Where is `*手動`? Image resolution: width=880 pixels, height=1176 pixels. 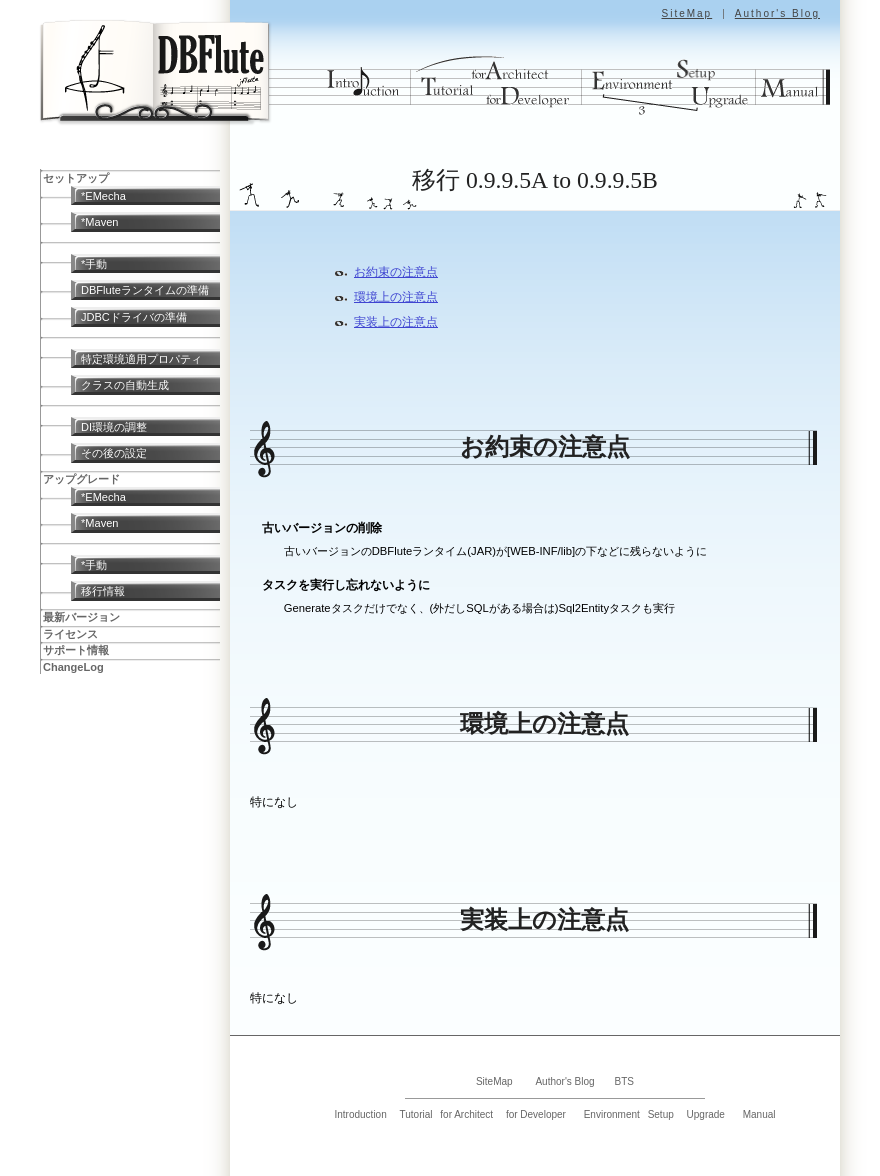 *手動 is located at coordinates (94, 264).